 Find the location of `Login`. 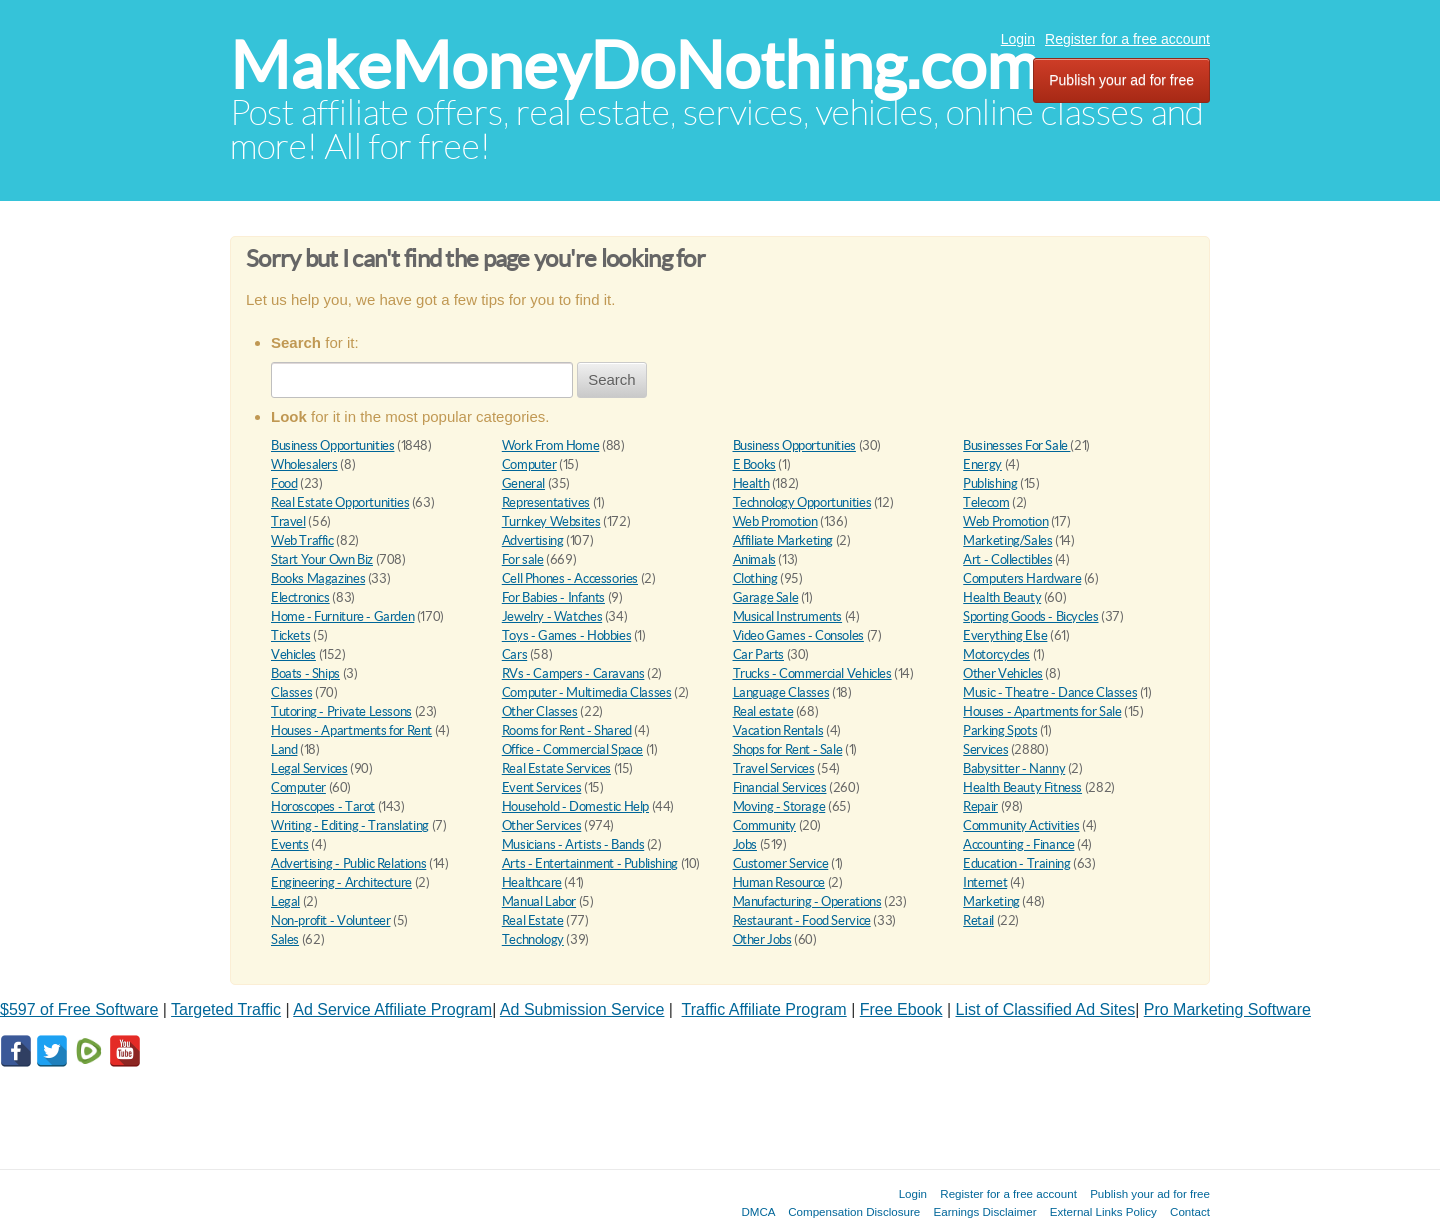

Login is located at coordinates (1018, 39).